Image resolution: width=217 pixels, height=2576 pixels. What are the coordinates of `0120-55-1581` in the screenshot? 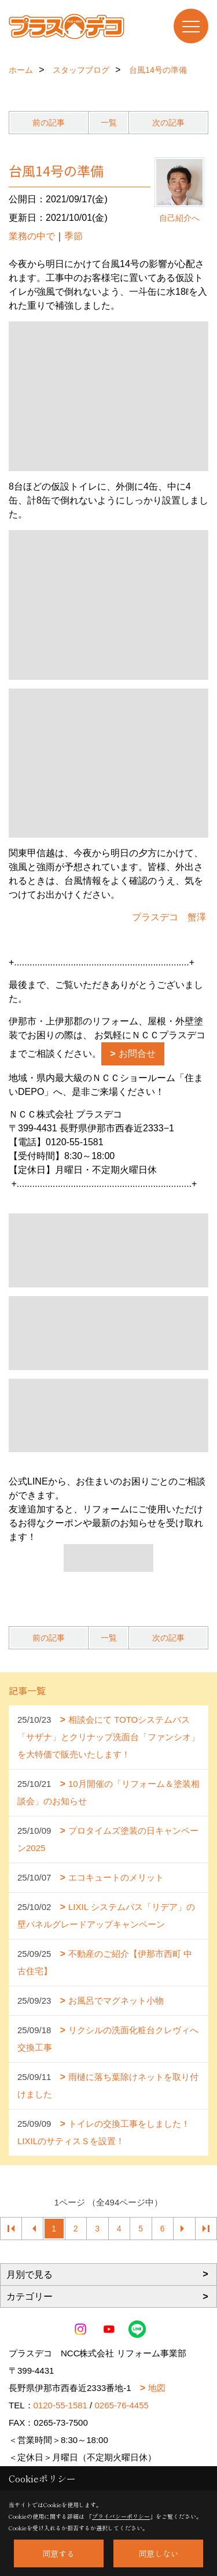 It's located at (60, 2405).